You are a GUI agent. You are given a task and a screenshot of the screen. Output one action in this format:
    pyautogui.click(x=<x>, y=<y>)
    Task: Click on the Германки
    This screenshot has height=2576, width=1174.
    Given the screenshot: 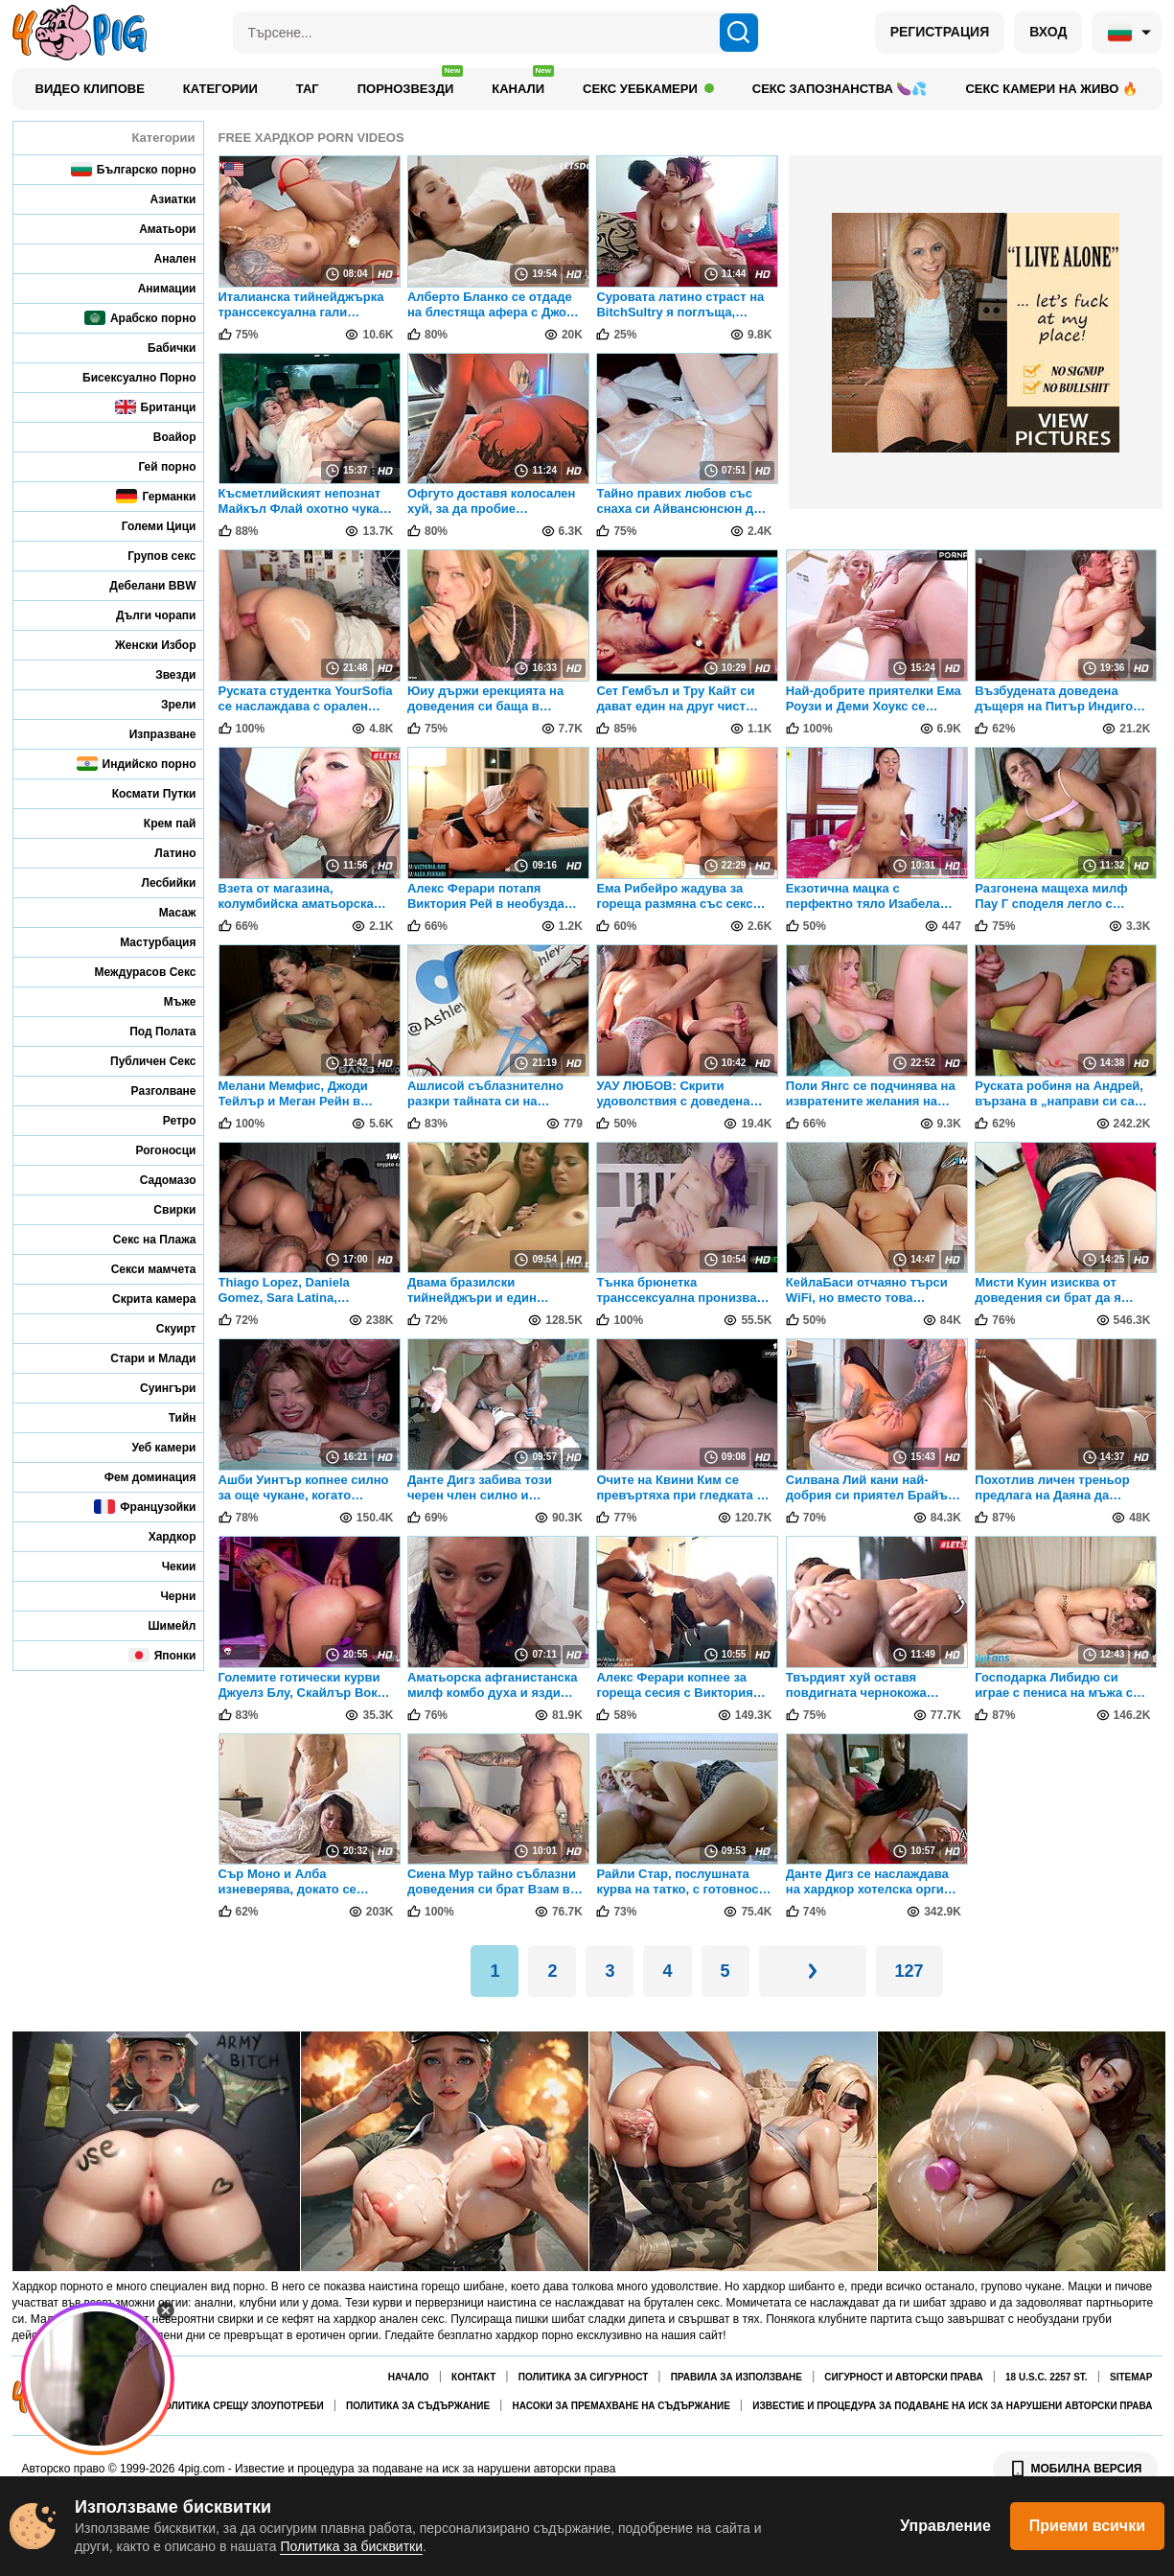 What is the action you would take?
    pyautogui.click(x=156, y=496)
    